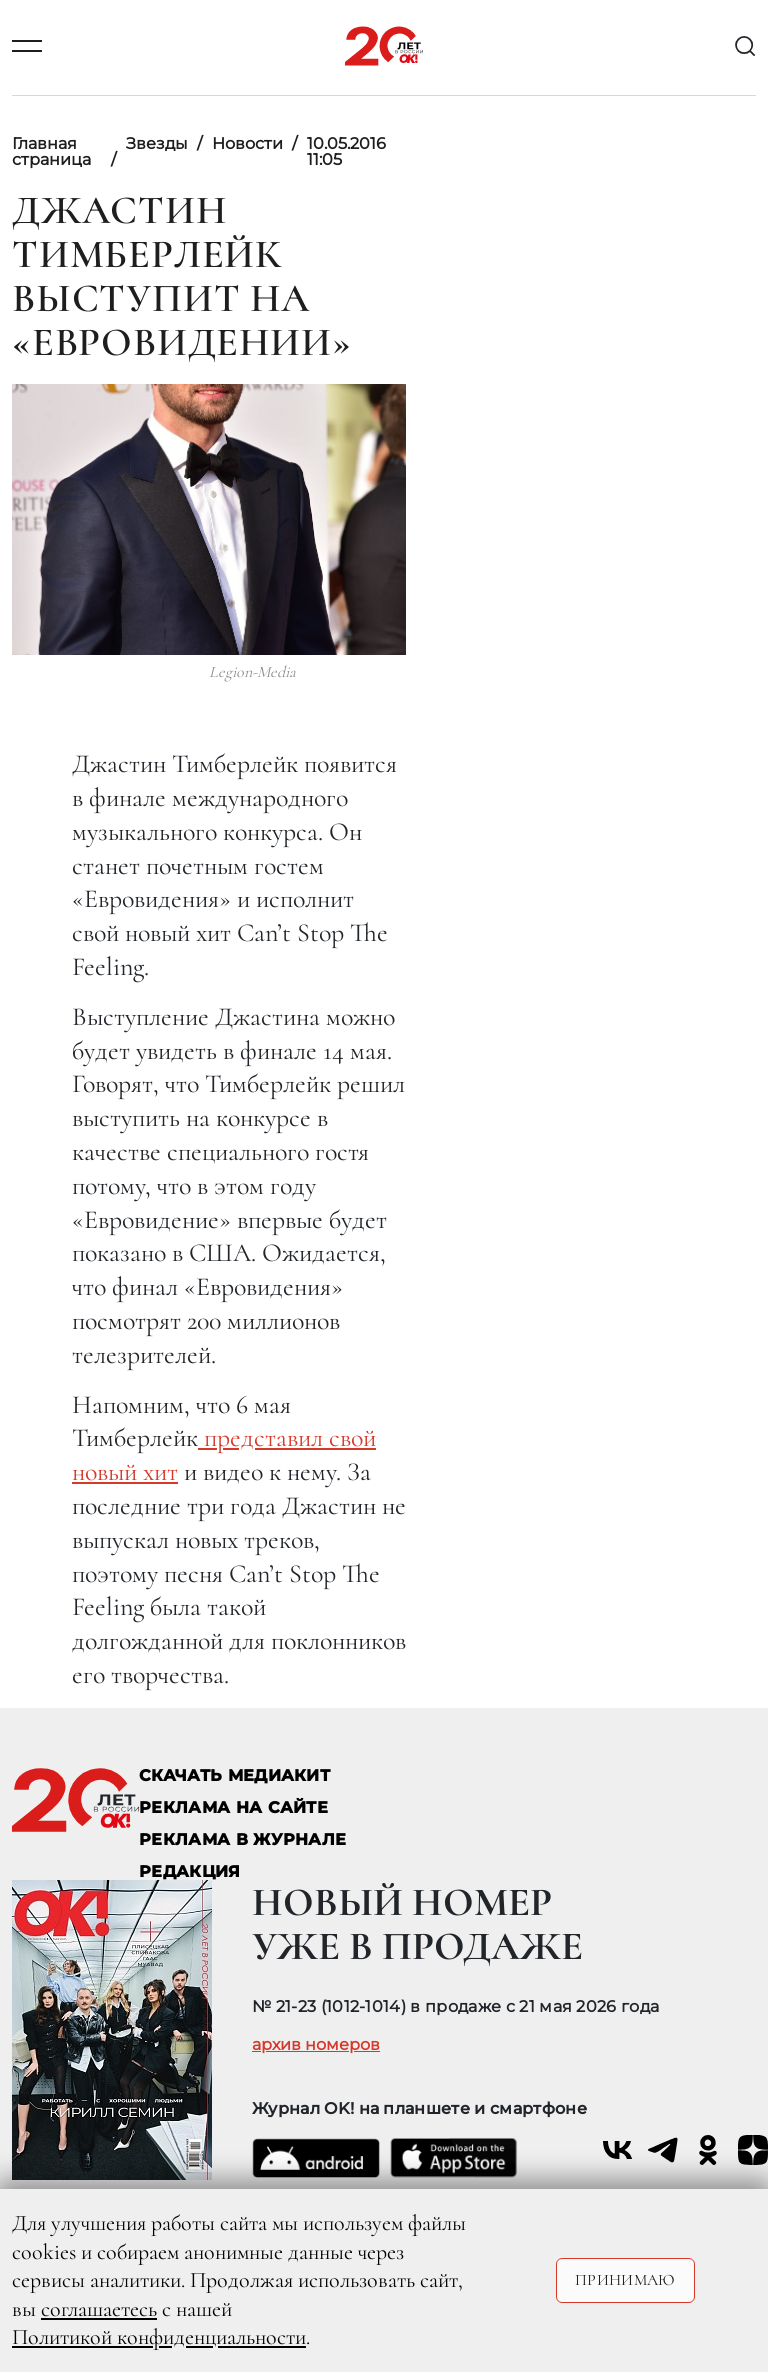 This screenshot has height=2372, width=768. I want to click on реклама на сайте, so click(233, 1807).